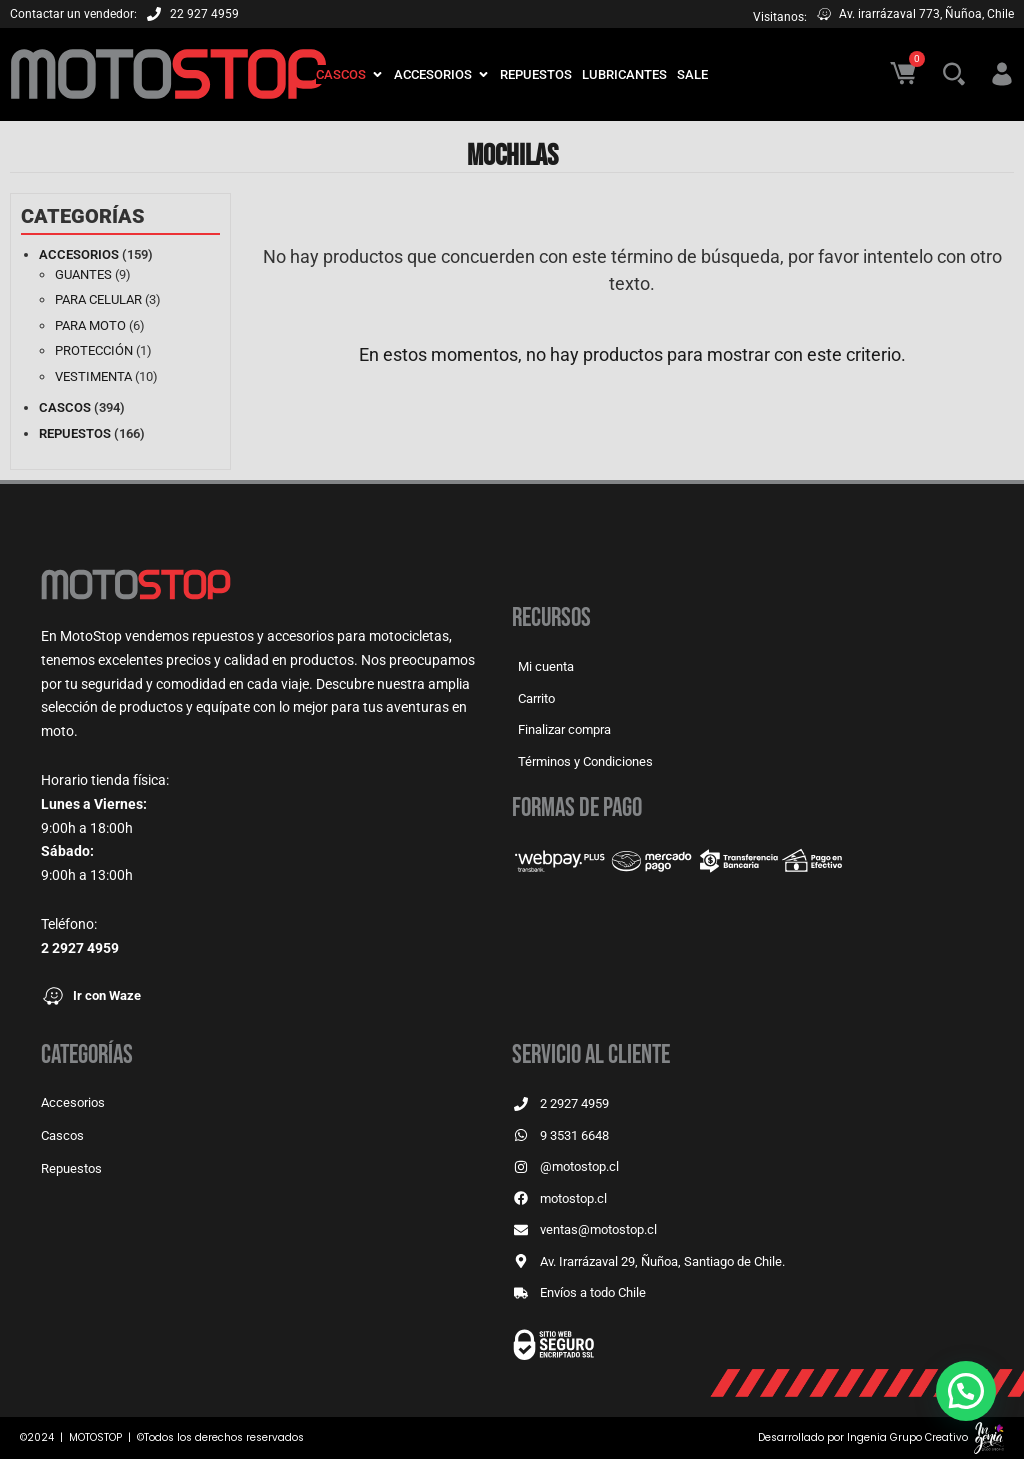 Image resolution: width=1024 pixels, height=1459 pixels. Describe the element at coordinates (90, 325) in the screenshot. I see `Para moto` at that location.